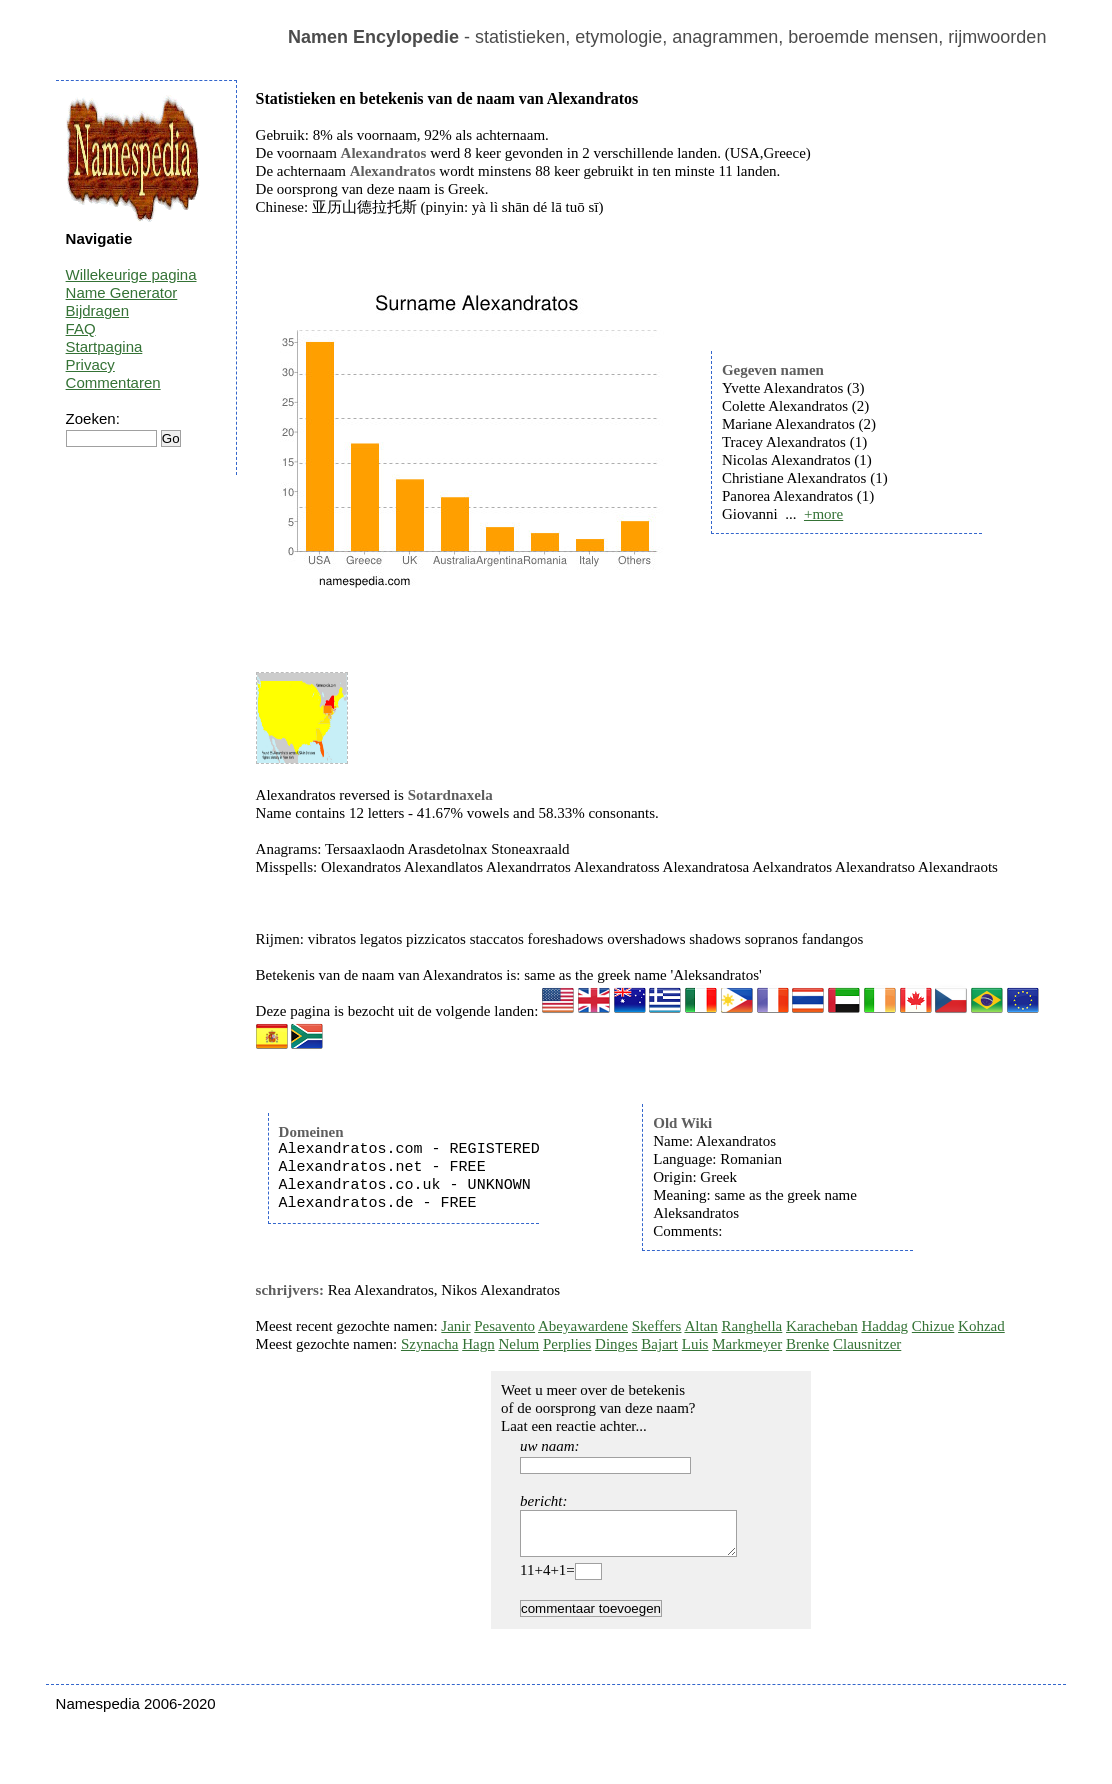 The height and width of the screenshot is (1784, 1112). What do you see at coordinates (97, 310) in the screenshot?
I see `Bijdragen` at bounding box center [97, 310].